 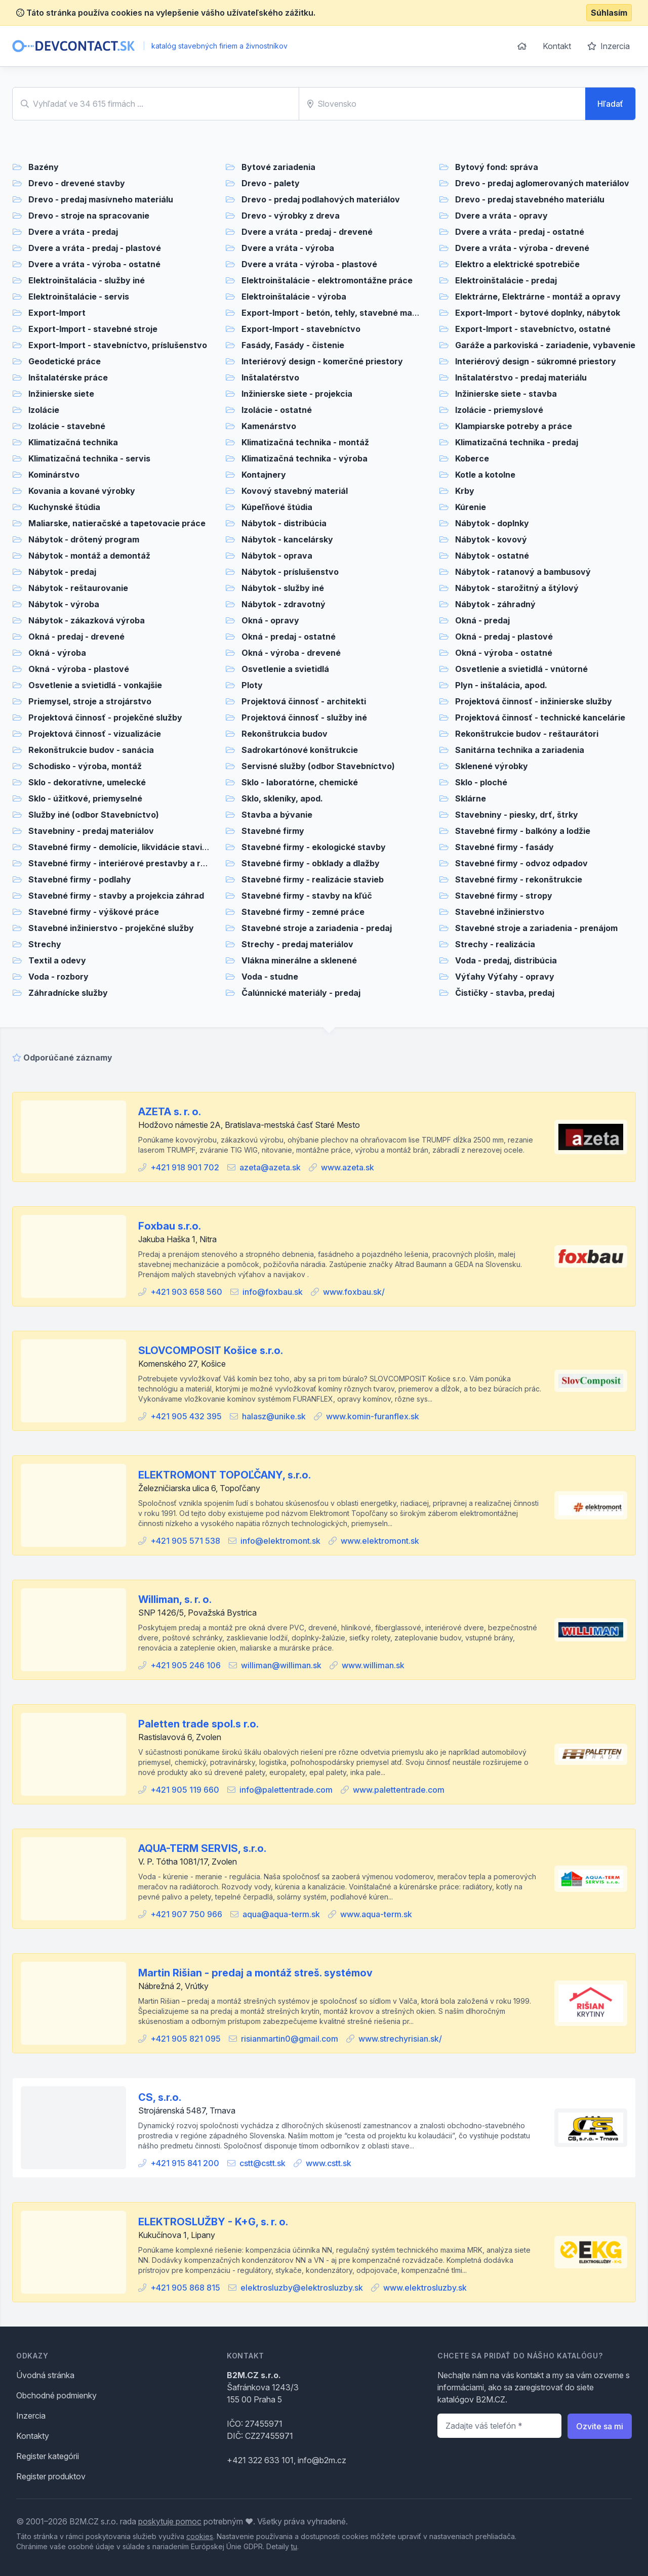 I want to click on Výťahy Výťahy - opravy, so click(x=504, y=977).